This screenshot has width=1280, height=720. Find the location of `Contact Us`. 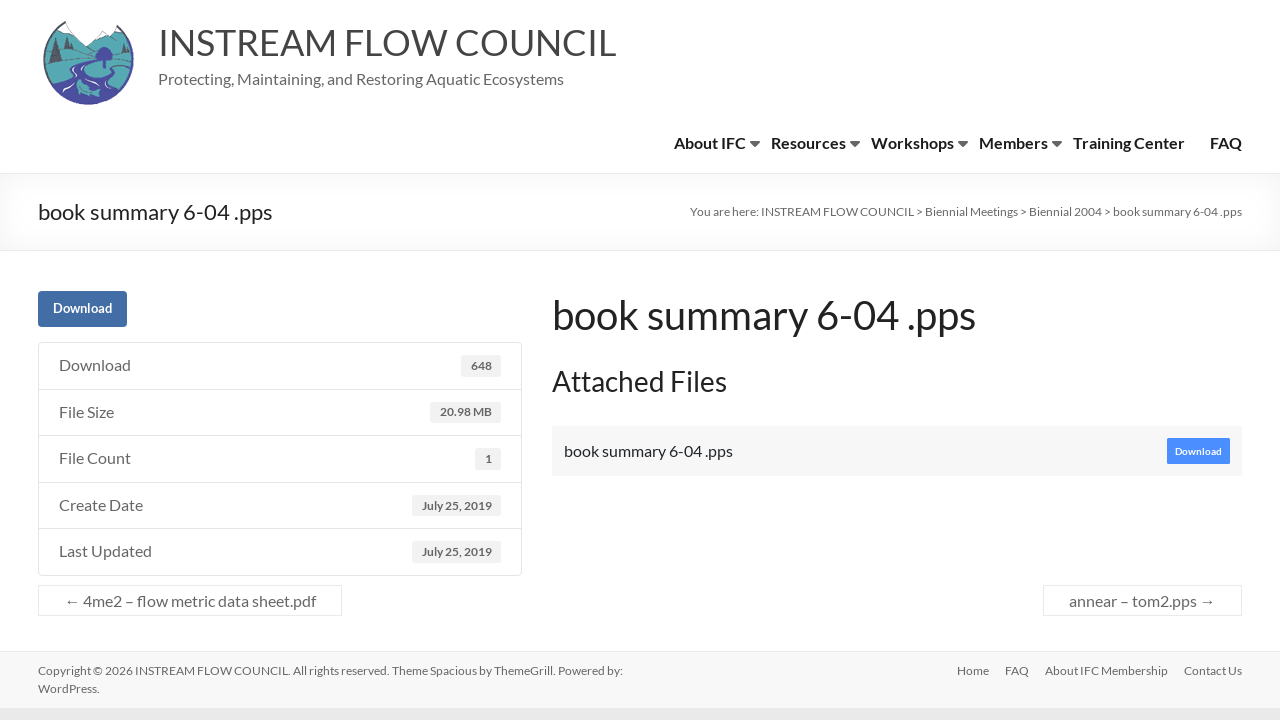

Contact Us is located at coordinates (1213, 670).